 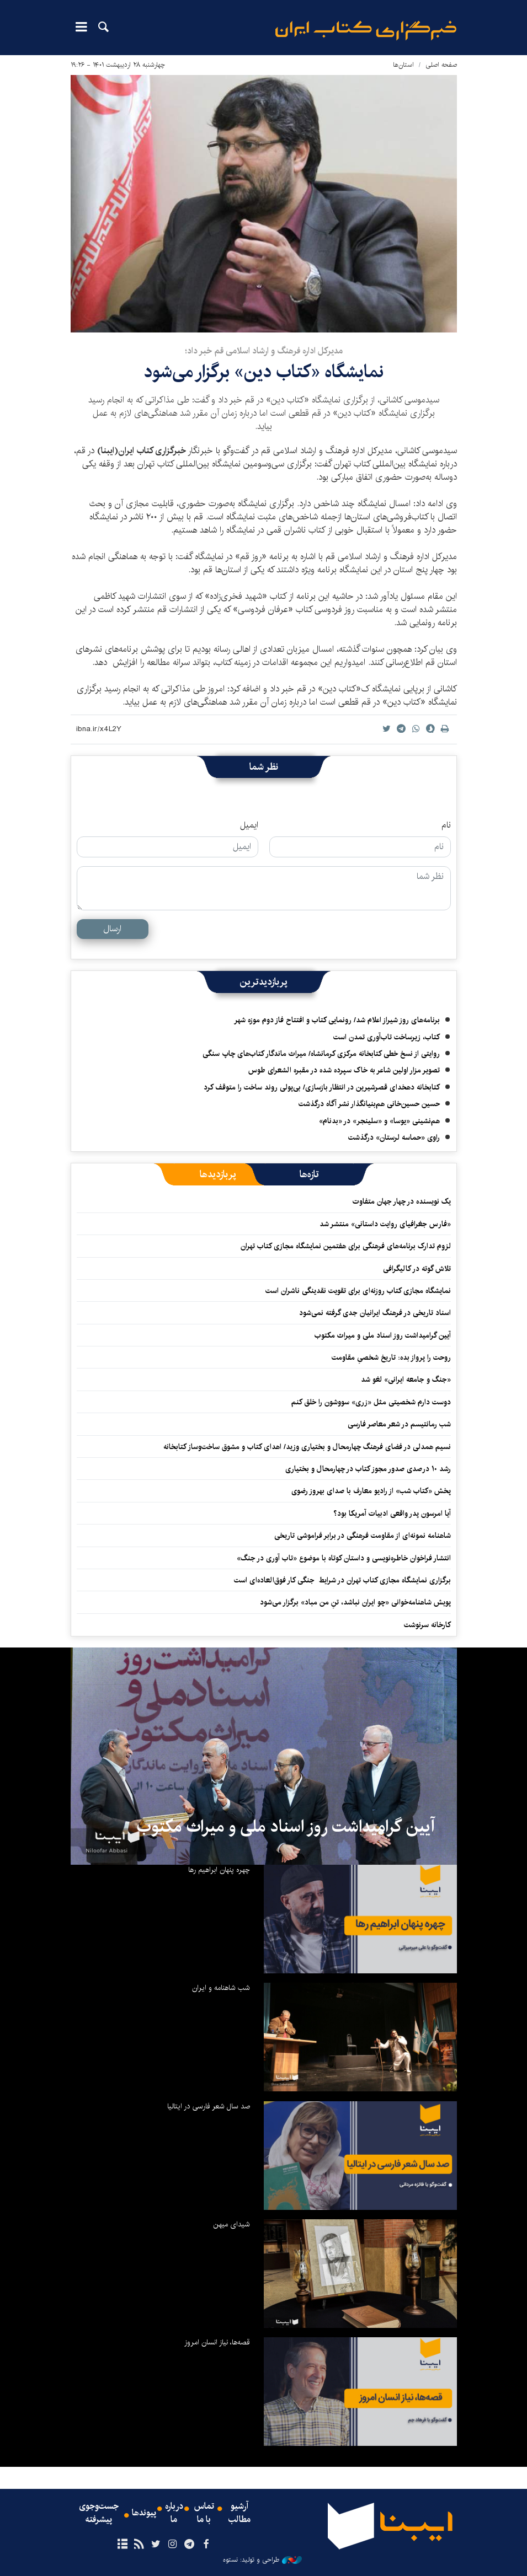 What do you see at coordinates (144, 2513) in the screenshot?
I see `پیوندها` at bounding box center [144, 2513].